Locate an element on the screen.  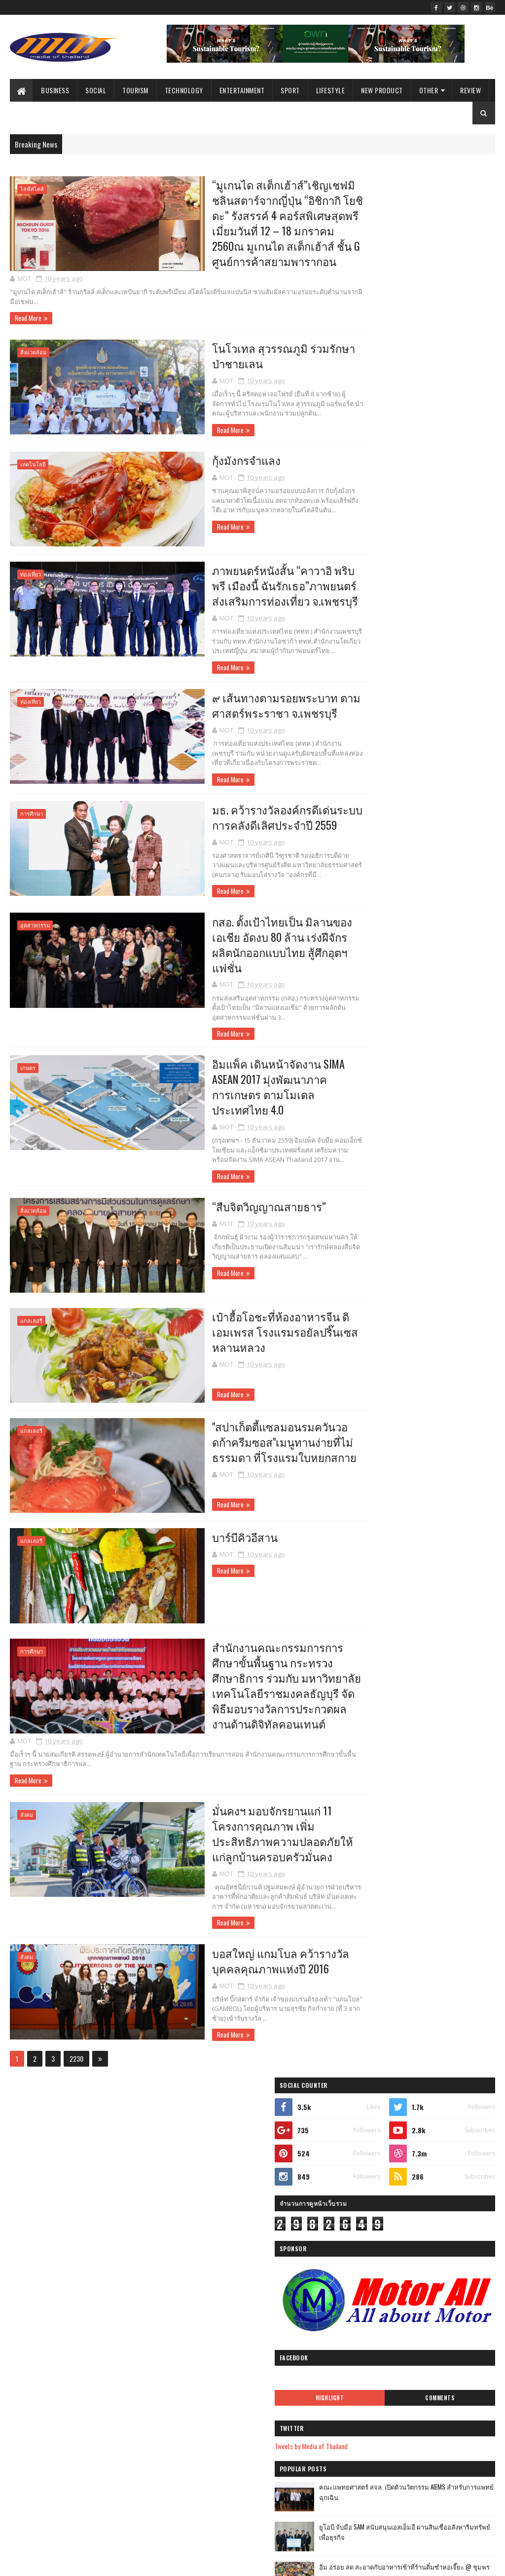
บาร์บีคิวอีสาน is located at coordinates (202, 1522).